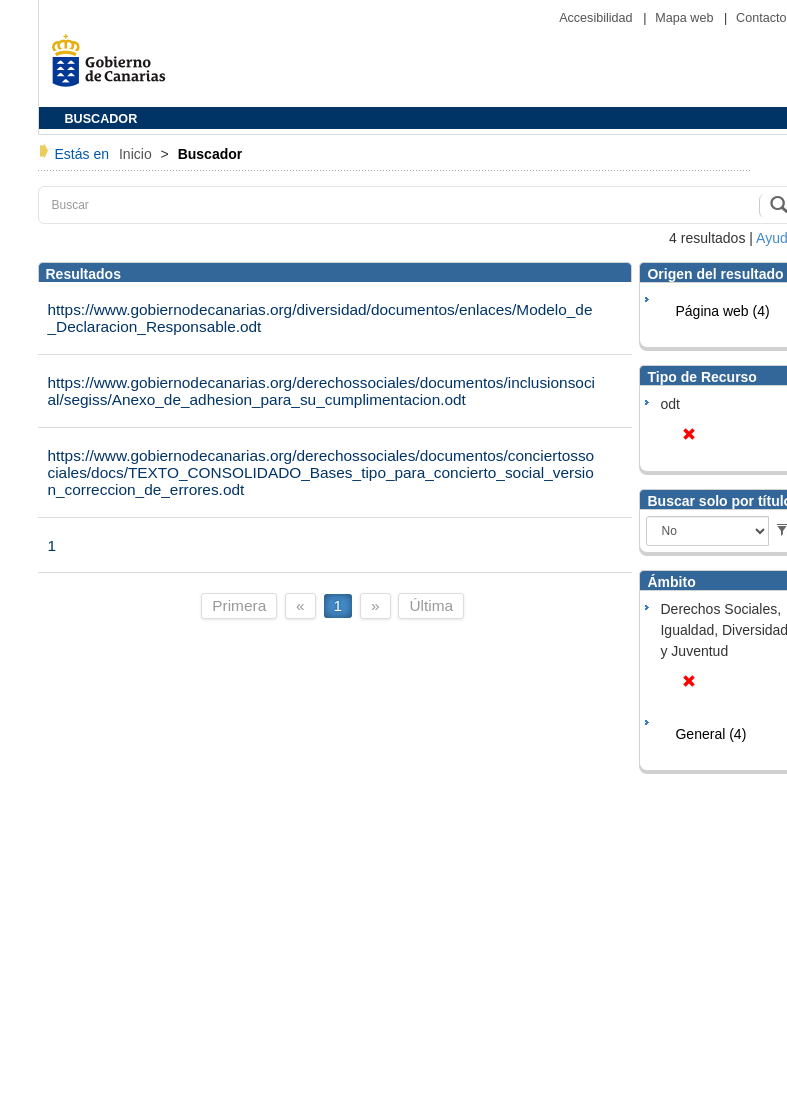 Image resolution: width=787 pixels, height=1107 pixels. What do you see at coordinates (137, 154) in the screenshot?
I see `Inicio` at bounding box center [137, 154].